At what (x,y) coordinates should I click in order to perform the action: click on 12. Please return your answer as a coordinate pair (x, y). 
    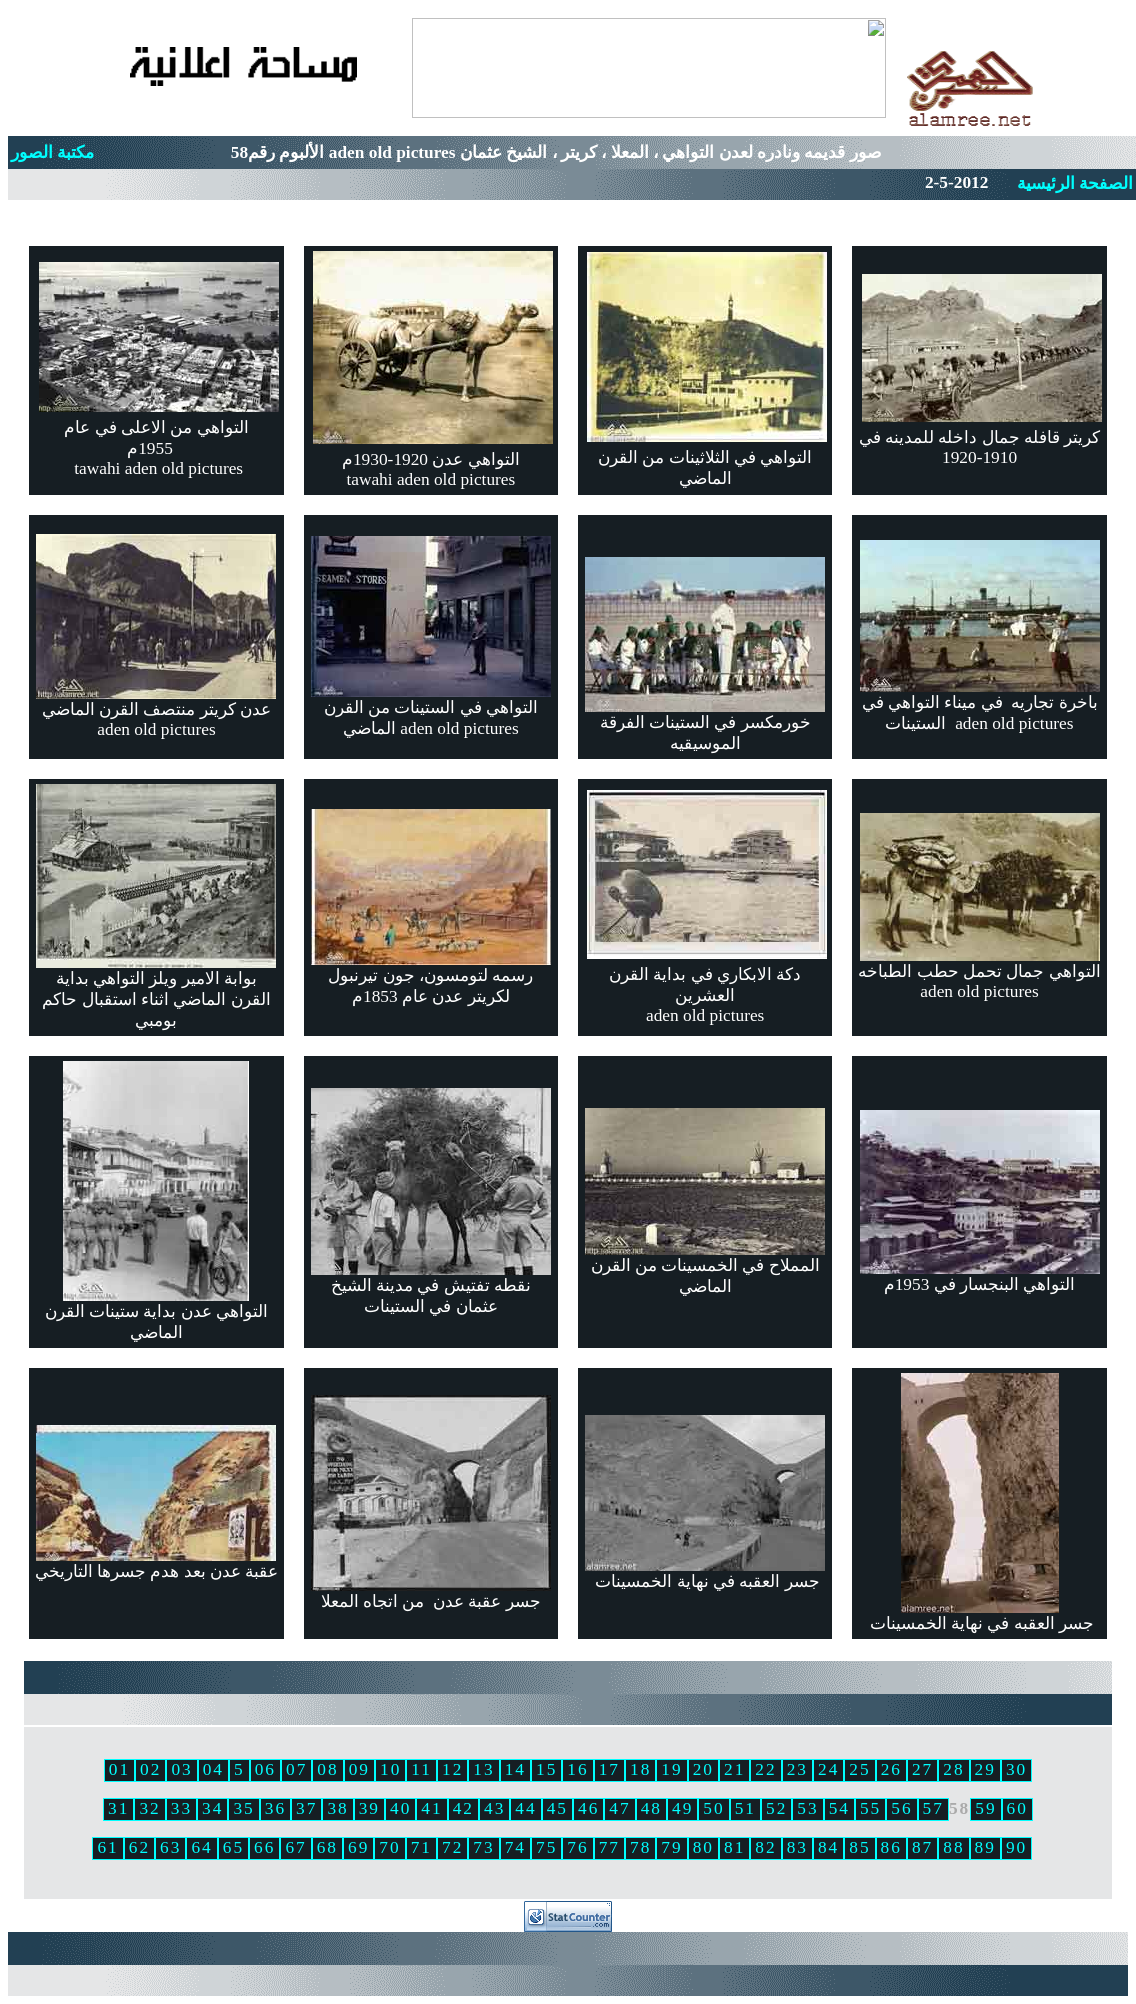
    Looking at the image, I should click on (452, 1769).